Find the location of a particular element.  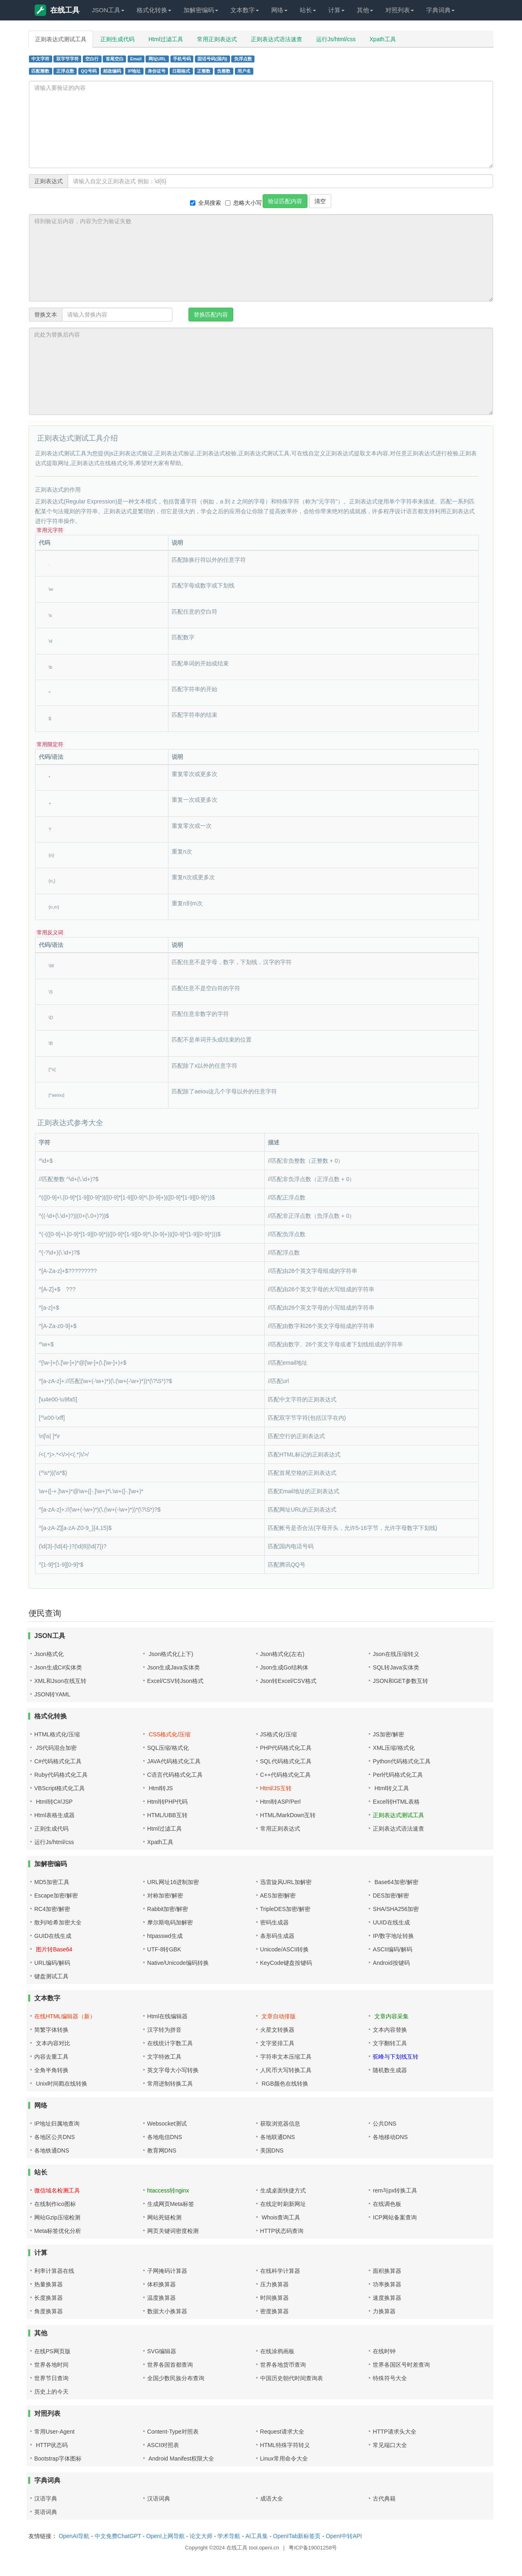

Json生成Go结构体 is located at coordinates (284, 1667).